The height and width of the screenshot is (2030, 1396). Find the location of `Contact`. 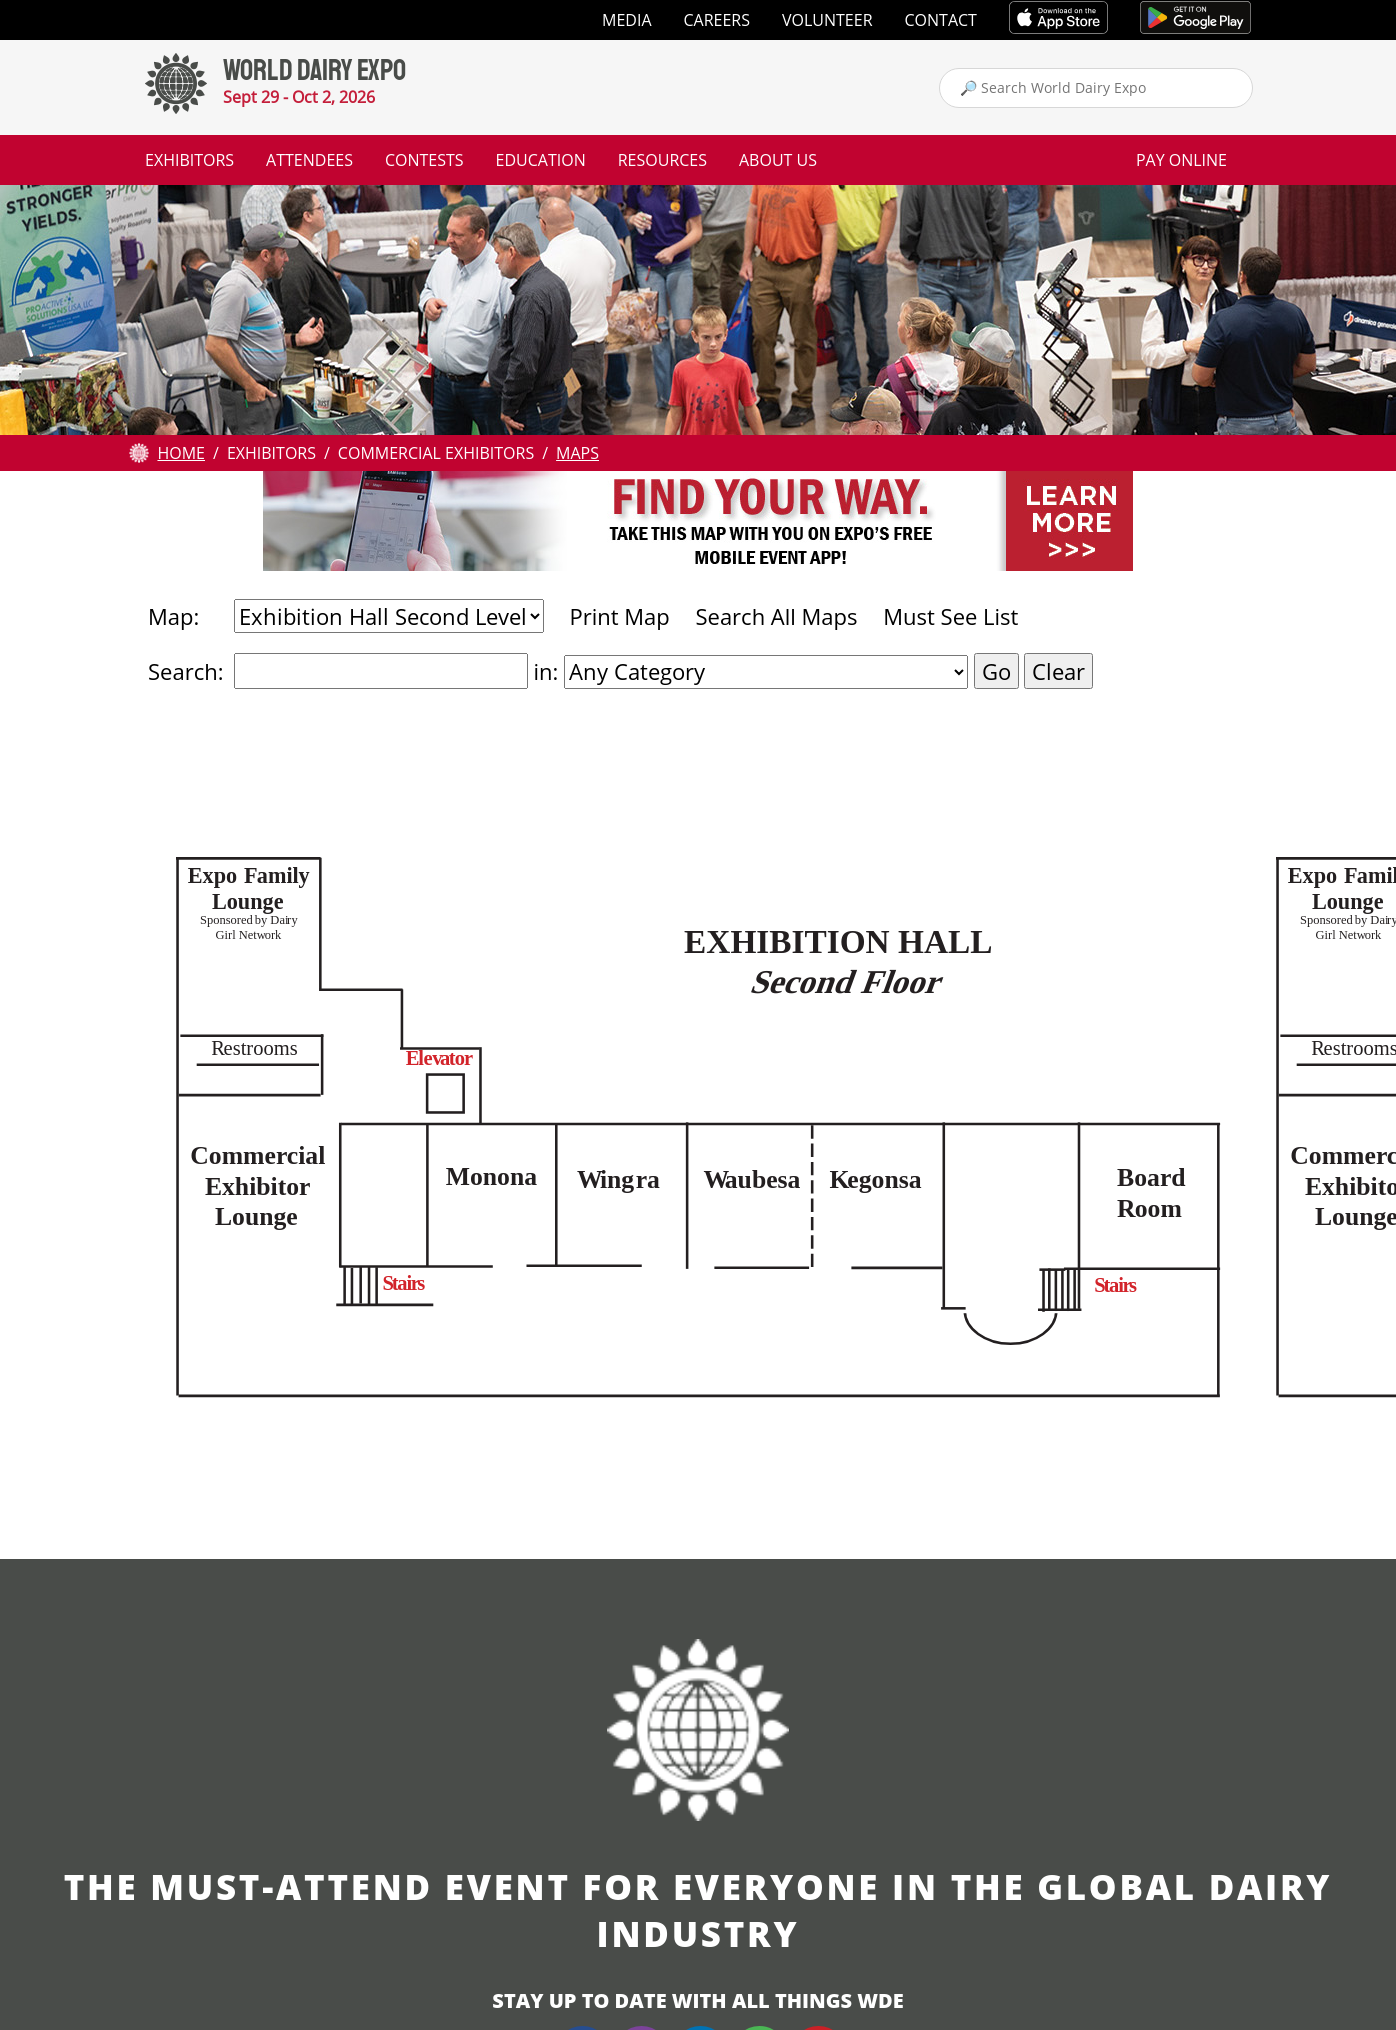

Contact is located at coordinates (941, 20).